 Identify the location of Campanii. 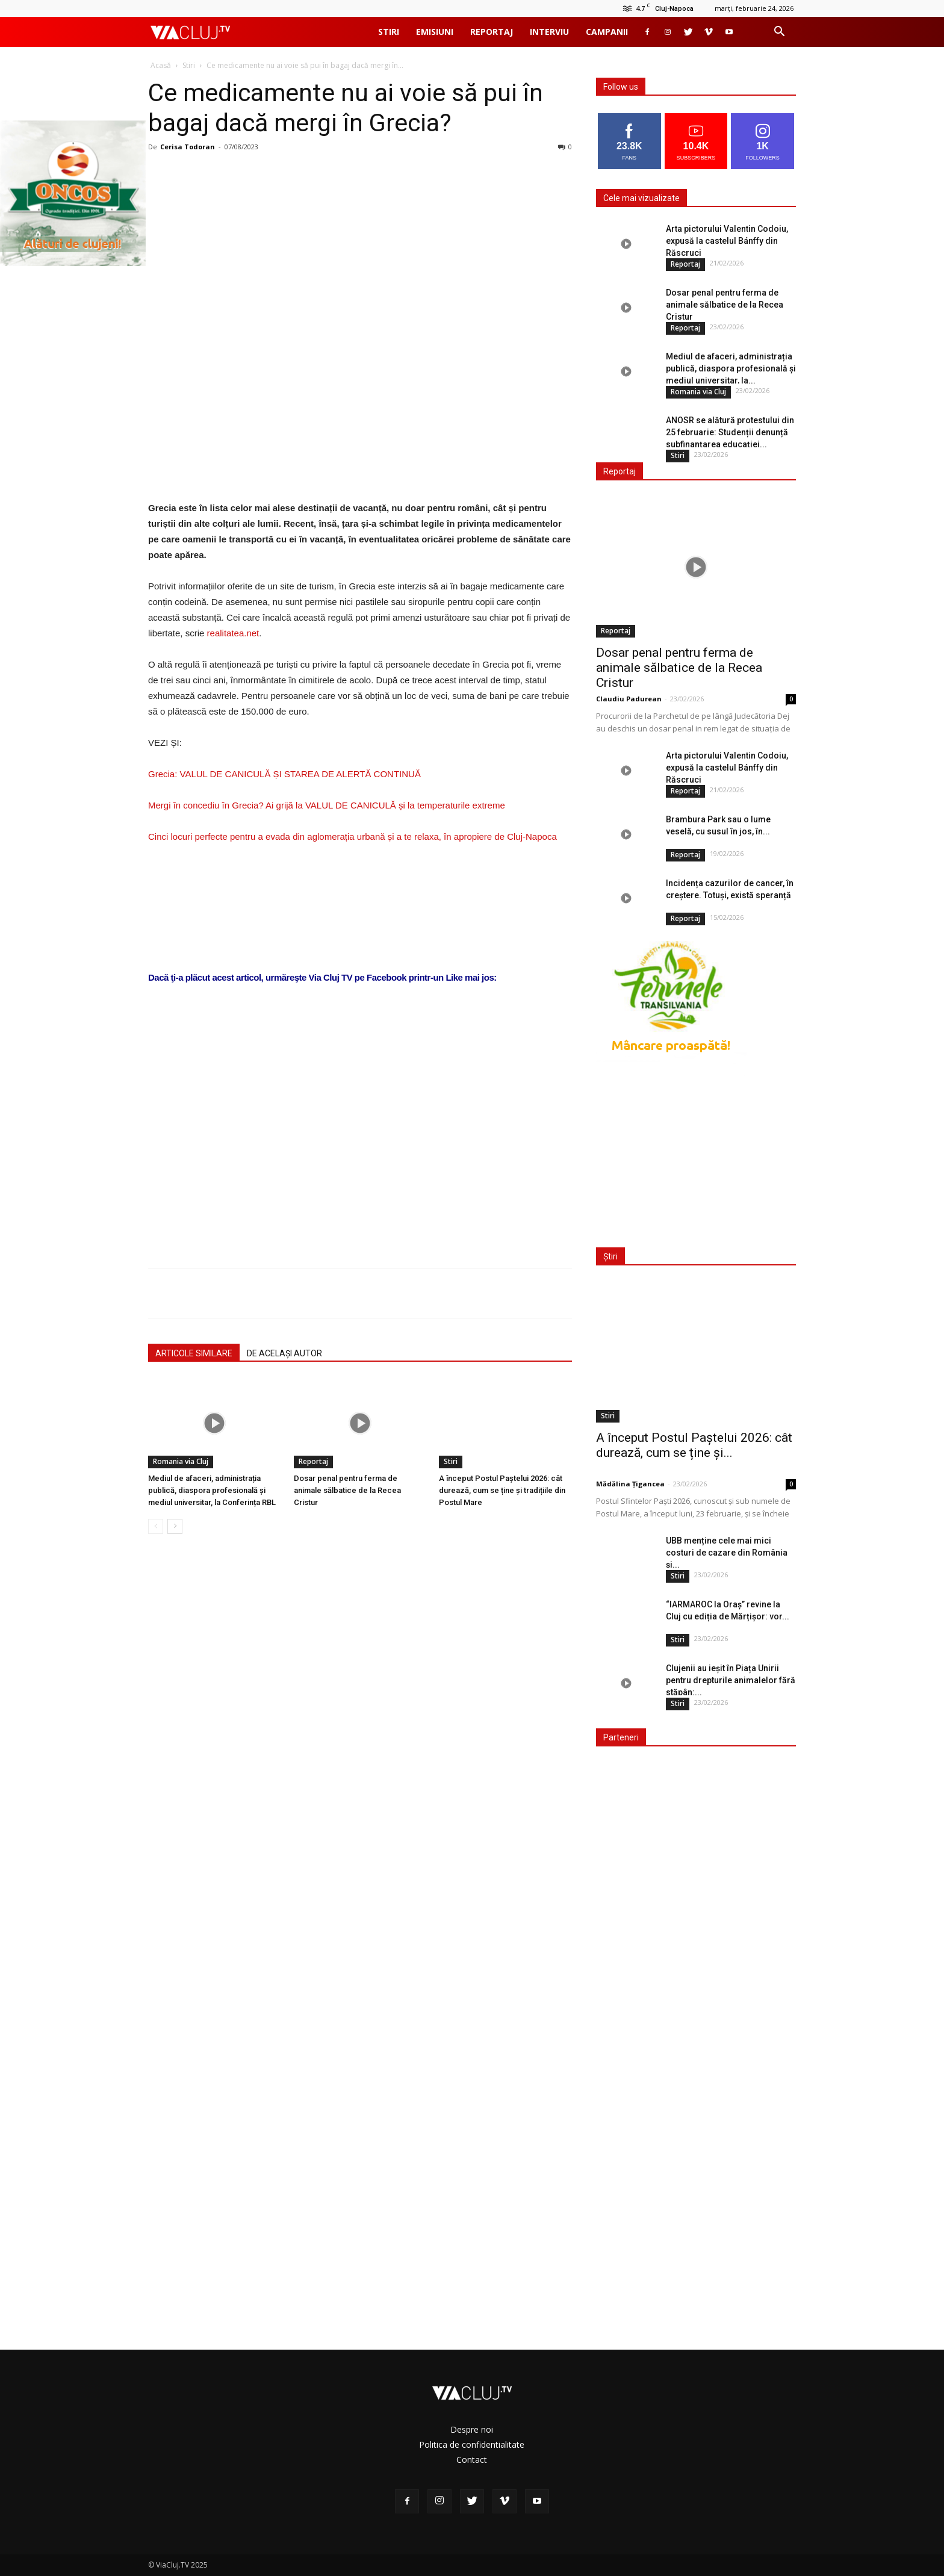
(607, 31).